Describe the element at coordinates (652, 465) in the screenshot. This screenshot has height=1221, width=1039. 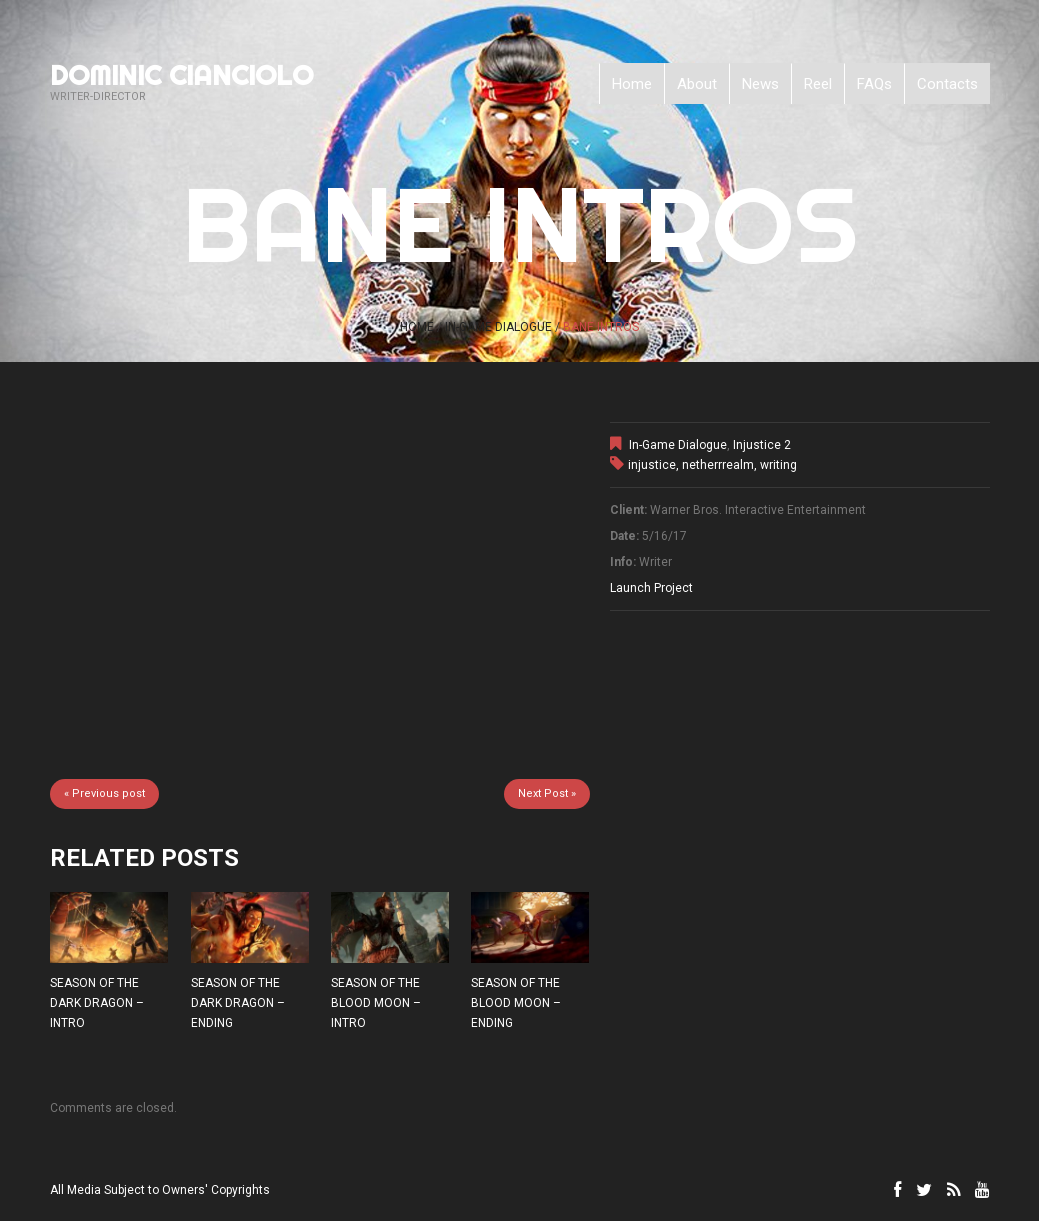
I see `injustice` at that location.